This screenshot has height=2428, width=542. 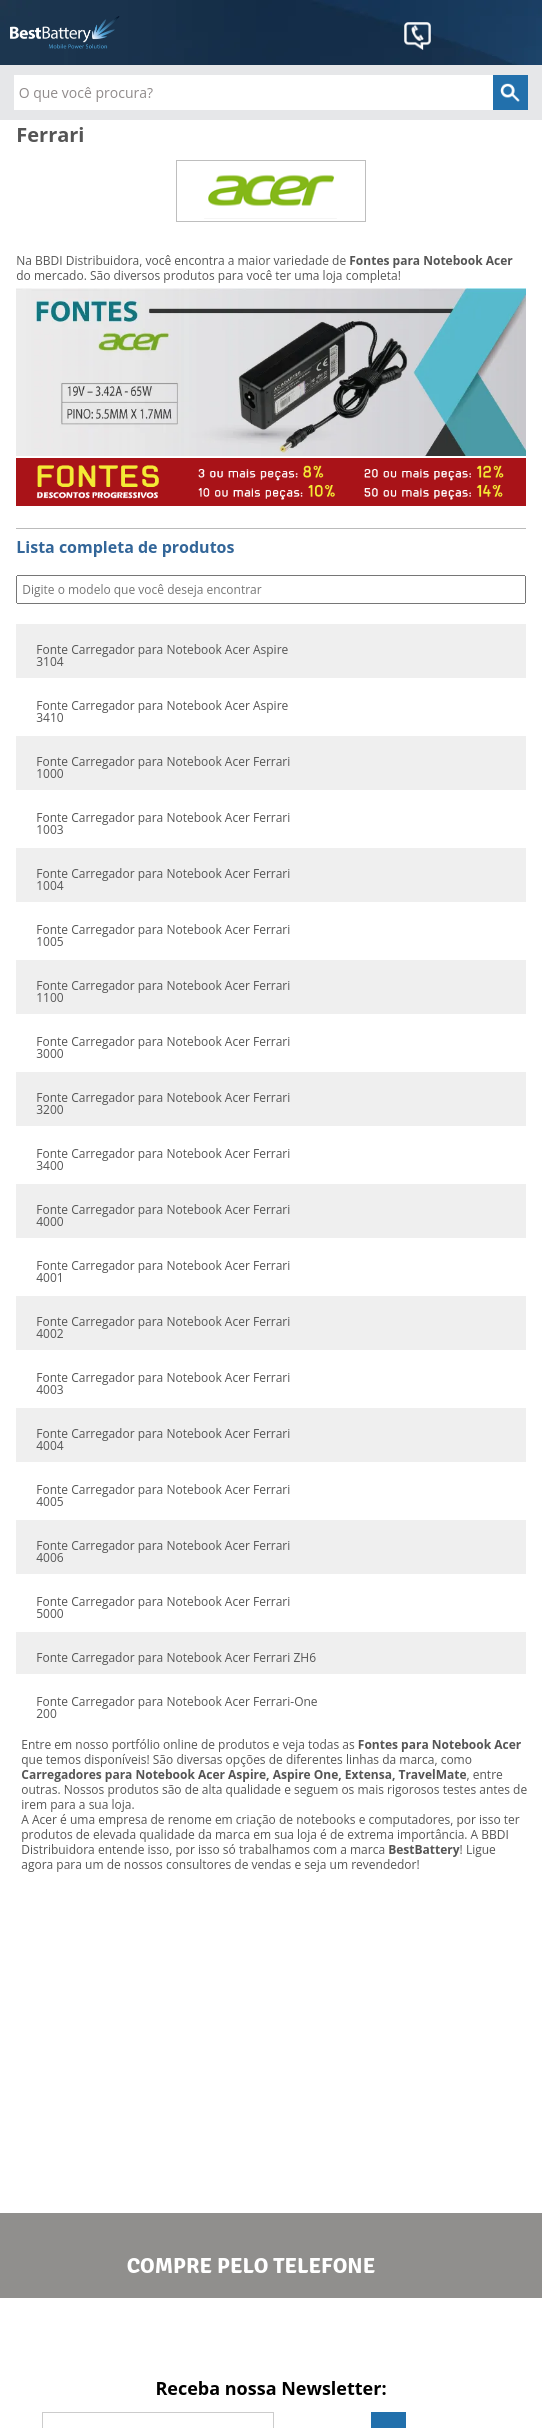 What do you see at coordinates (271, 92) in the screenshot?
I see `[textbox]` at bounding box center [271, 92].